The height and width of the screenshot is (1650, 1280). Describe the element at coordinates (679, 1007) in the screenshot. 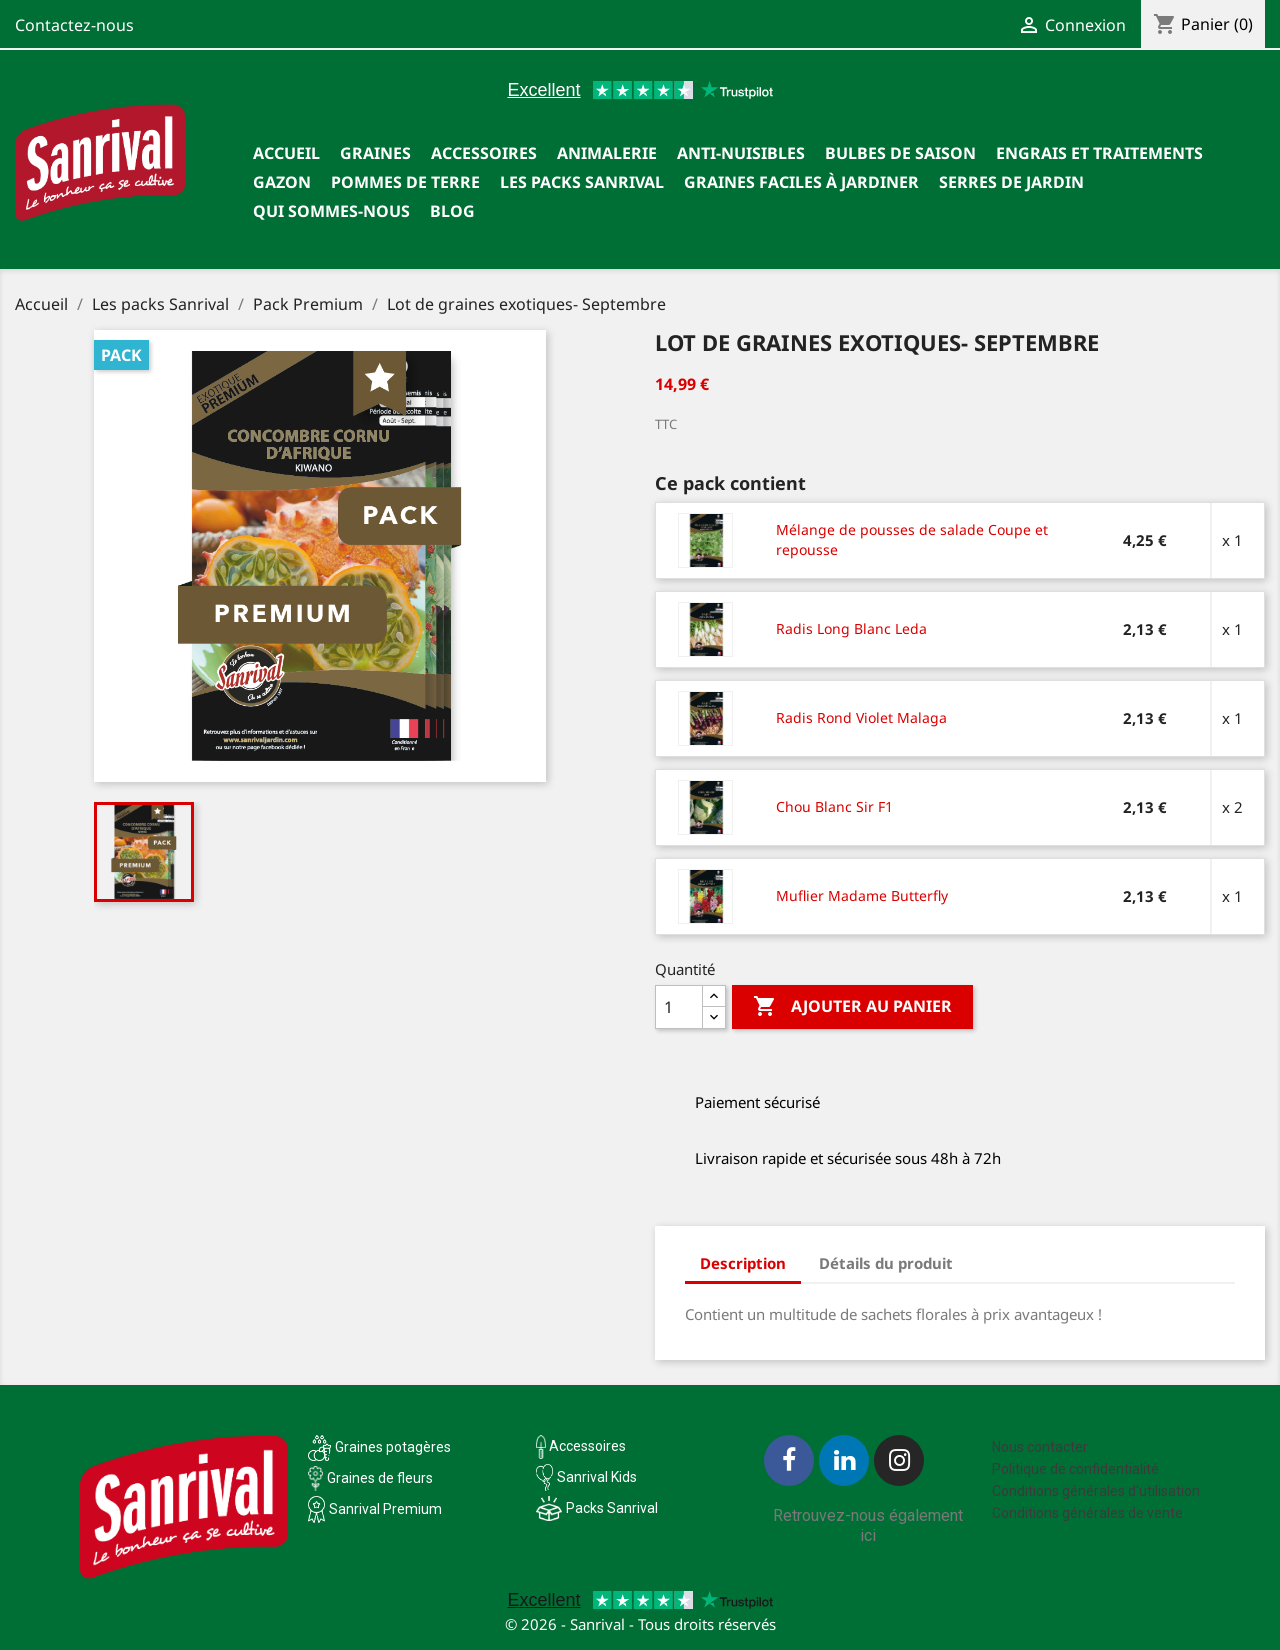

I see `[Quantité]` at that location.